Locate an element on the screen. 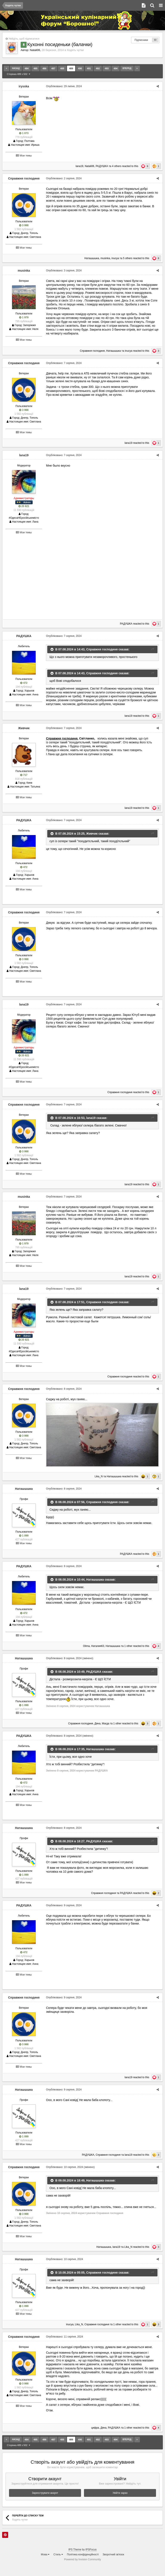 The height and width of the screenshot is (2576, 165). 5 others is located at coordinates (128, 258).